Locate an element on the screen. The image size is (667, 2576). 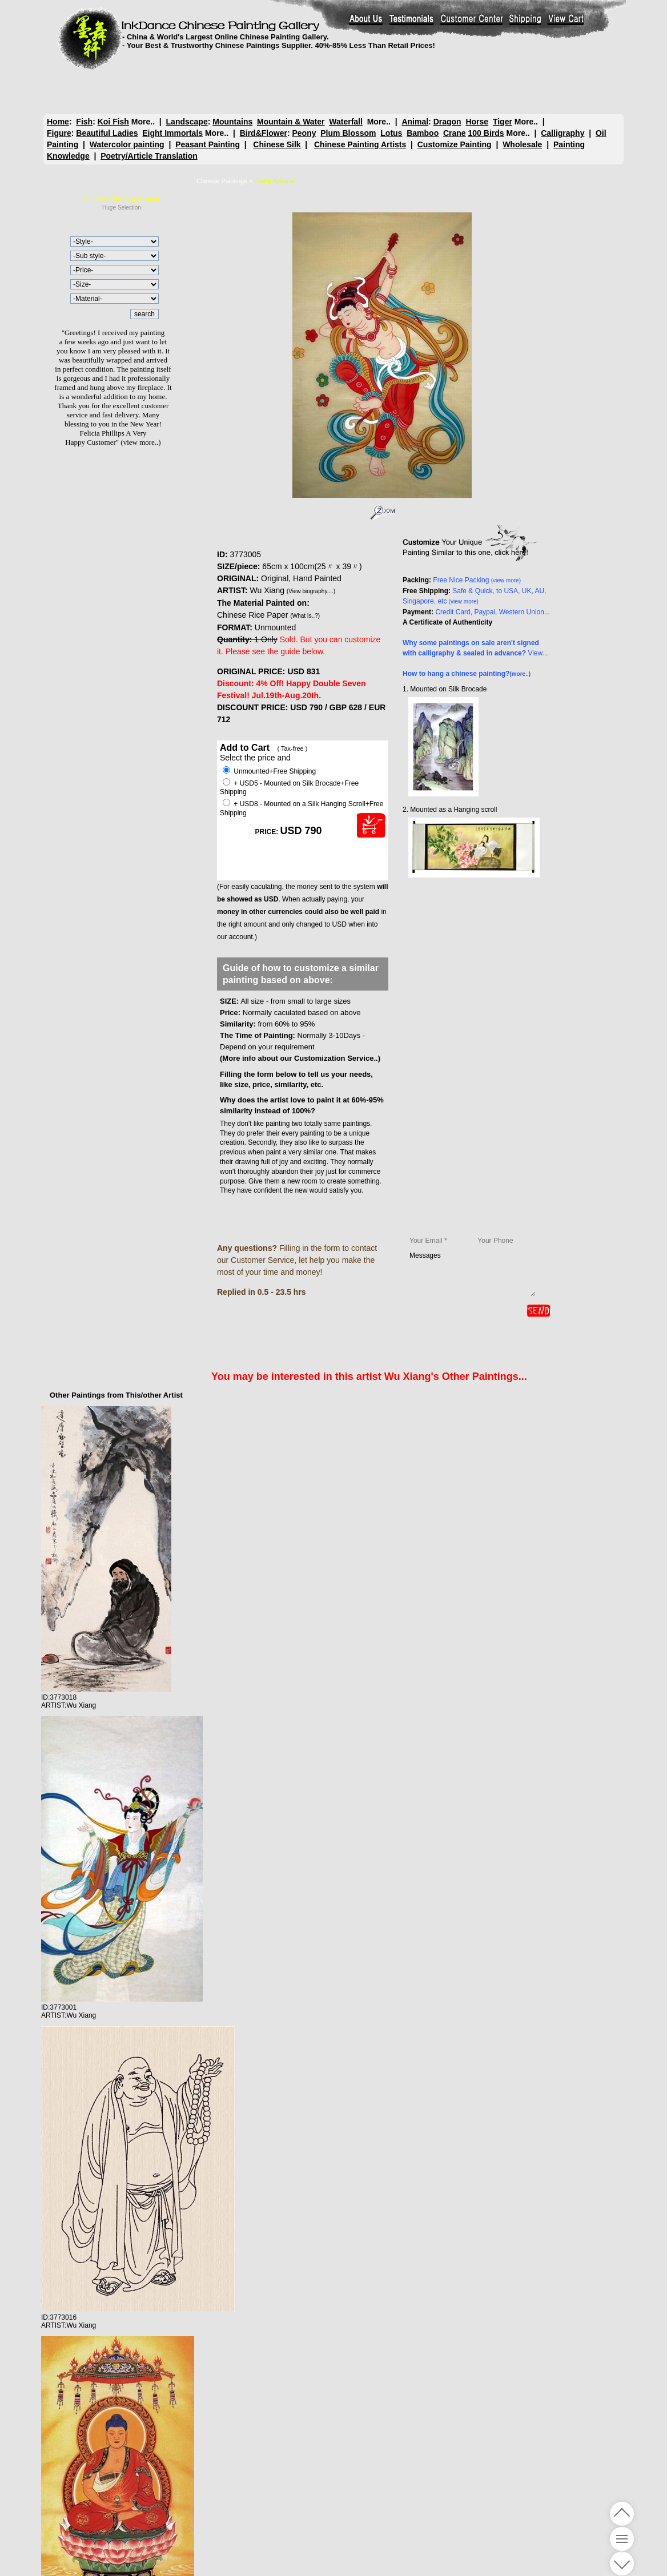
Flying Apsaras is located at coordinates (274, 181).